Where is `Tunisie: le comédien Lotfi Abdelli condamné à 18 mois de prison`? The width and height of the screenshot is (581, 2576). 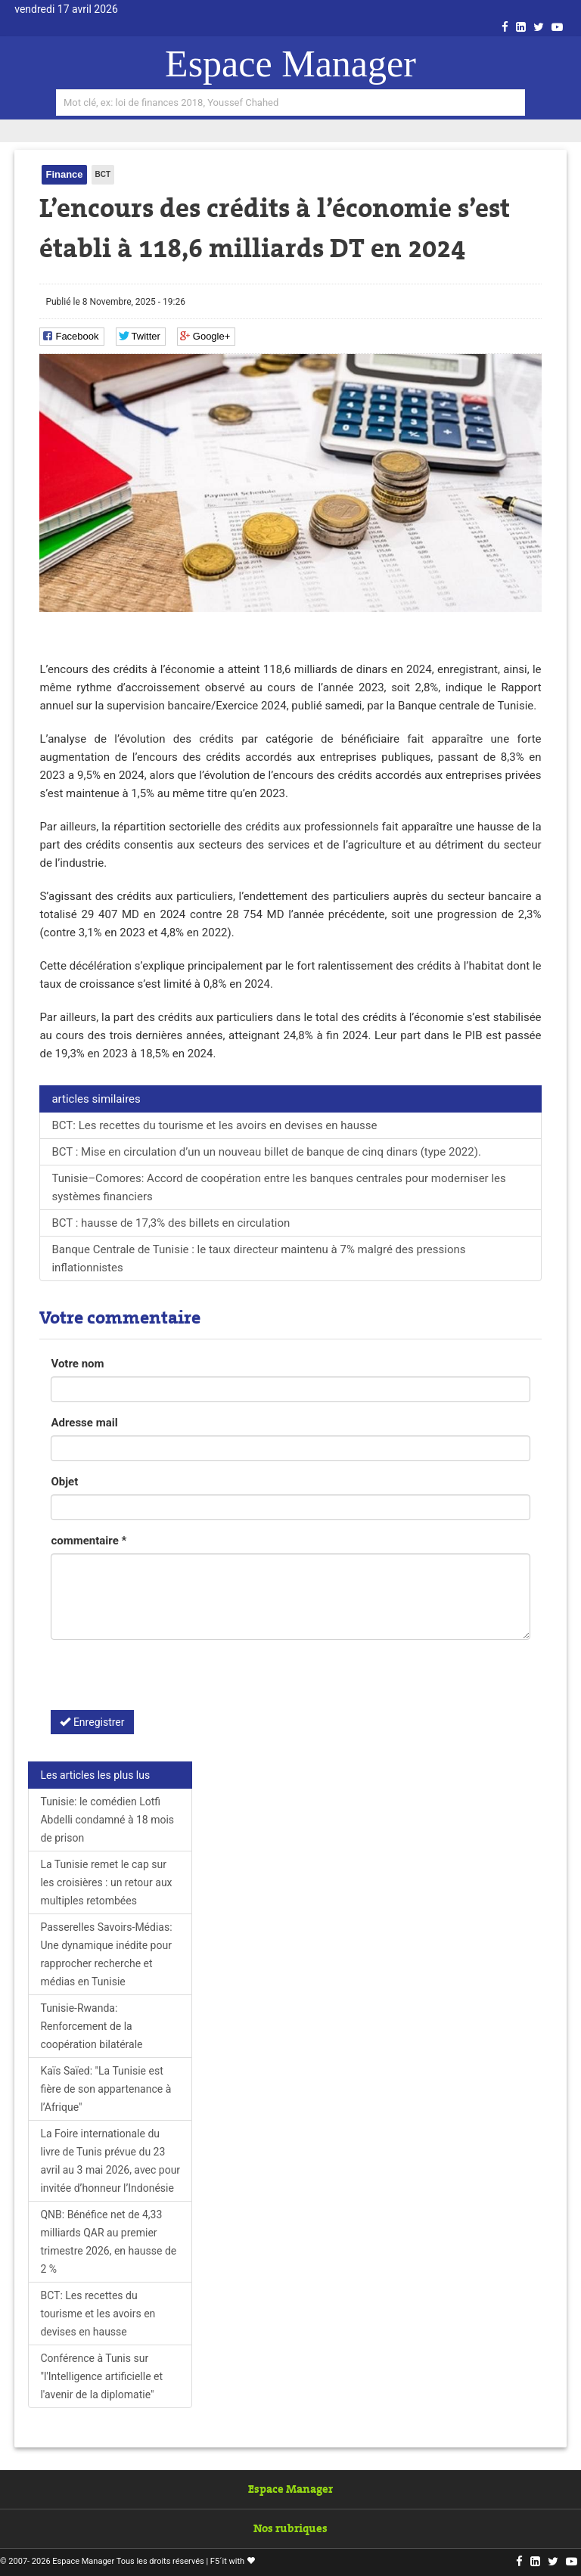
Tunisie: le comédien Lotfi Abdelli condamné à 18 mois de prison is located at coordinates (107, 1819).